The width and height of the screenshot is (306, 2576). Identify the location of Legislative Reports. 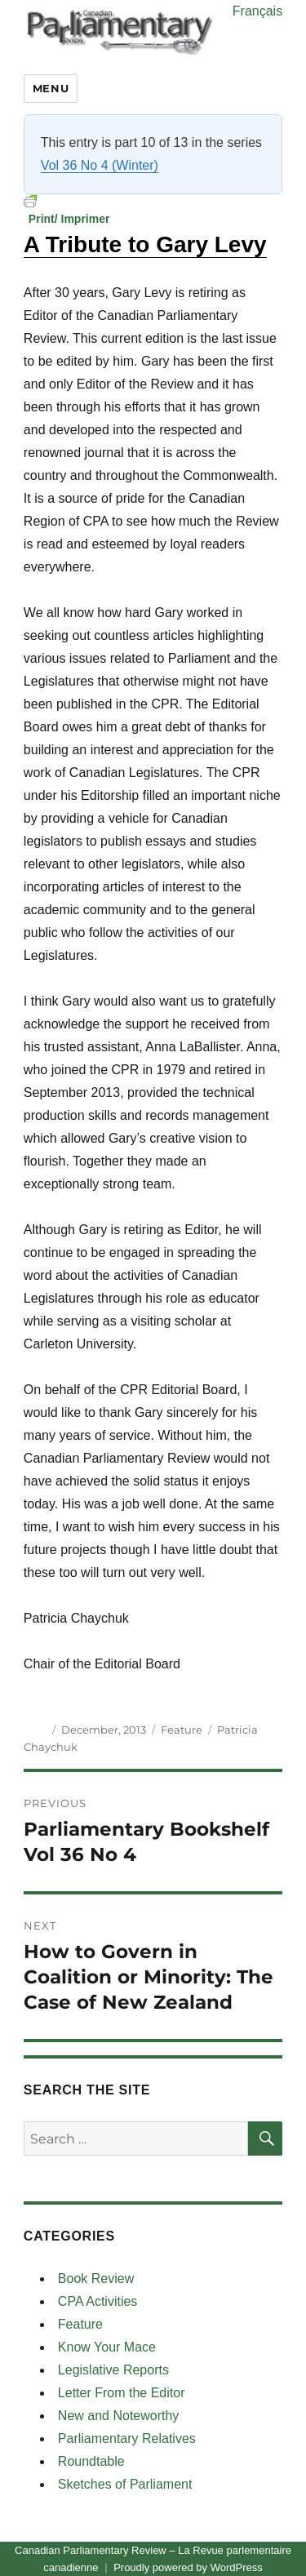
(113, 2370).